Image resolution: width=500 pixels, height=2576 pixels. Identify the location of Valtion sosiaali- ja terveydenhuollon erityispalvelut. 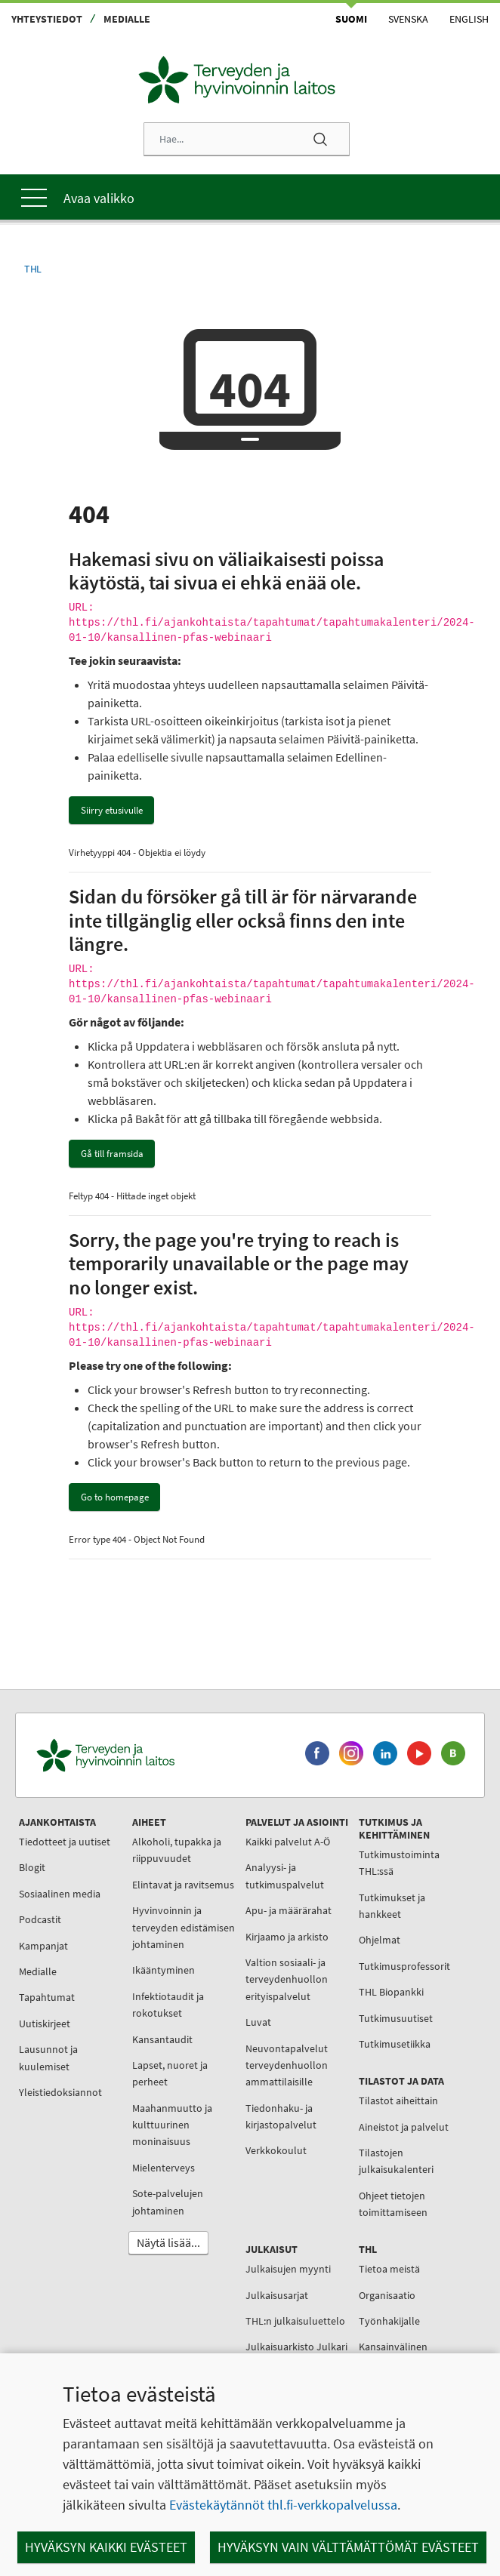
(286, 1979).